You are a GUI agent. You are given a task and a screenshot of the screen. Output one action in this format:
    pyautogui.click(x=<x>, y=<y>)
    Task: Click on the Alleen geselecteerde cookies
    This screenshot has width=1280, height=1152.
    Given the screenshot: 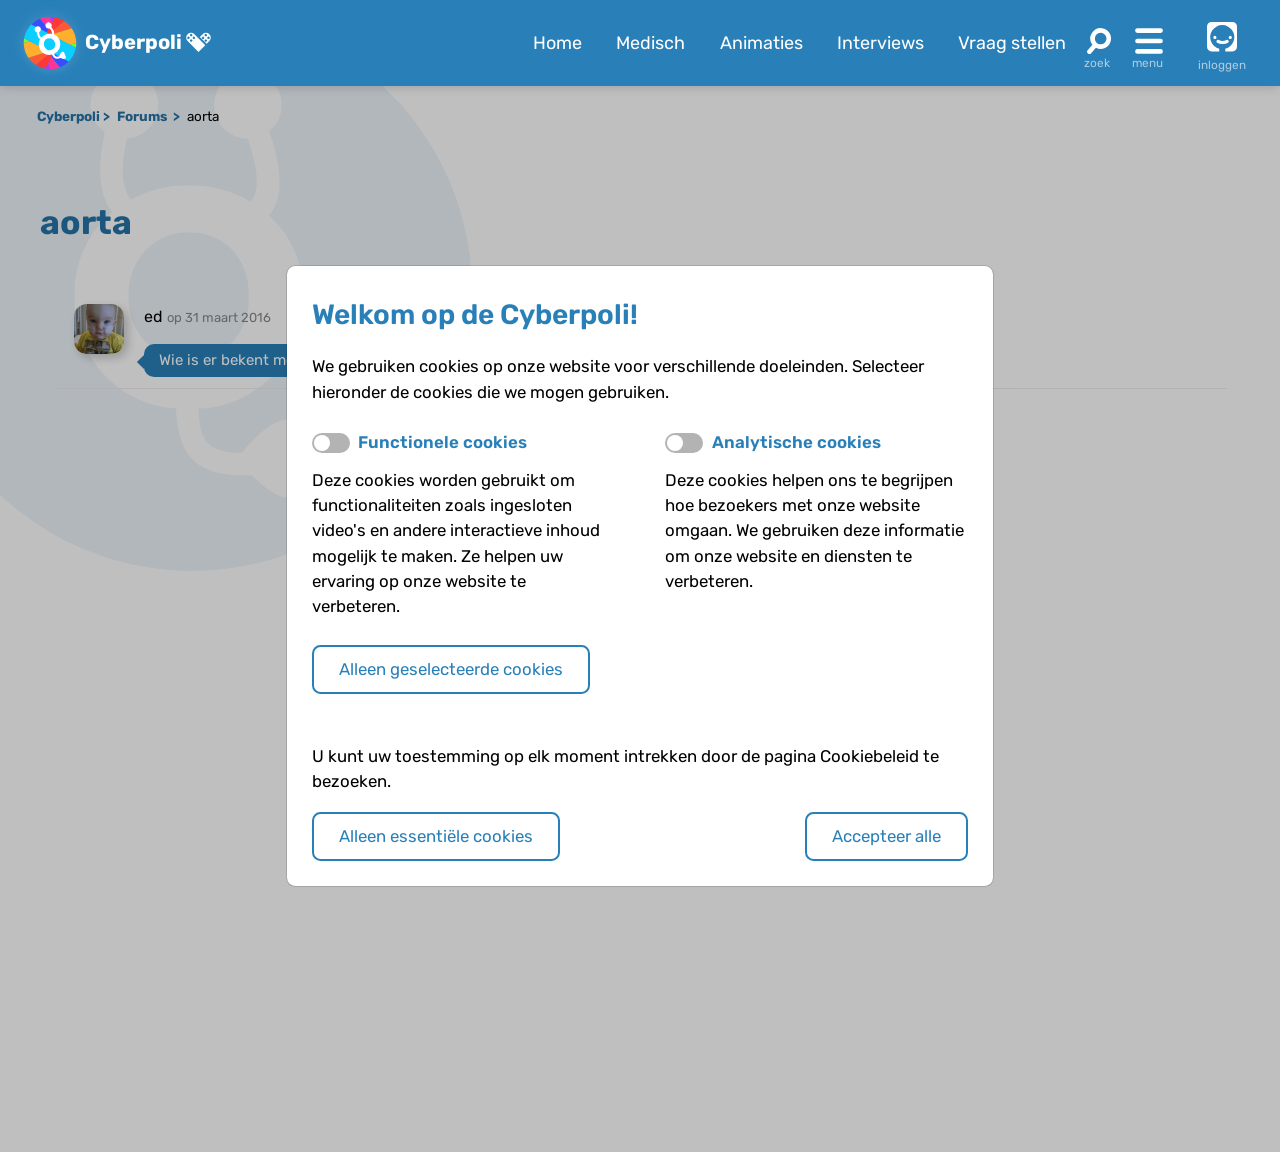 What is the action you would take?
    pyautogui.click(x=451, y=669)
    